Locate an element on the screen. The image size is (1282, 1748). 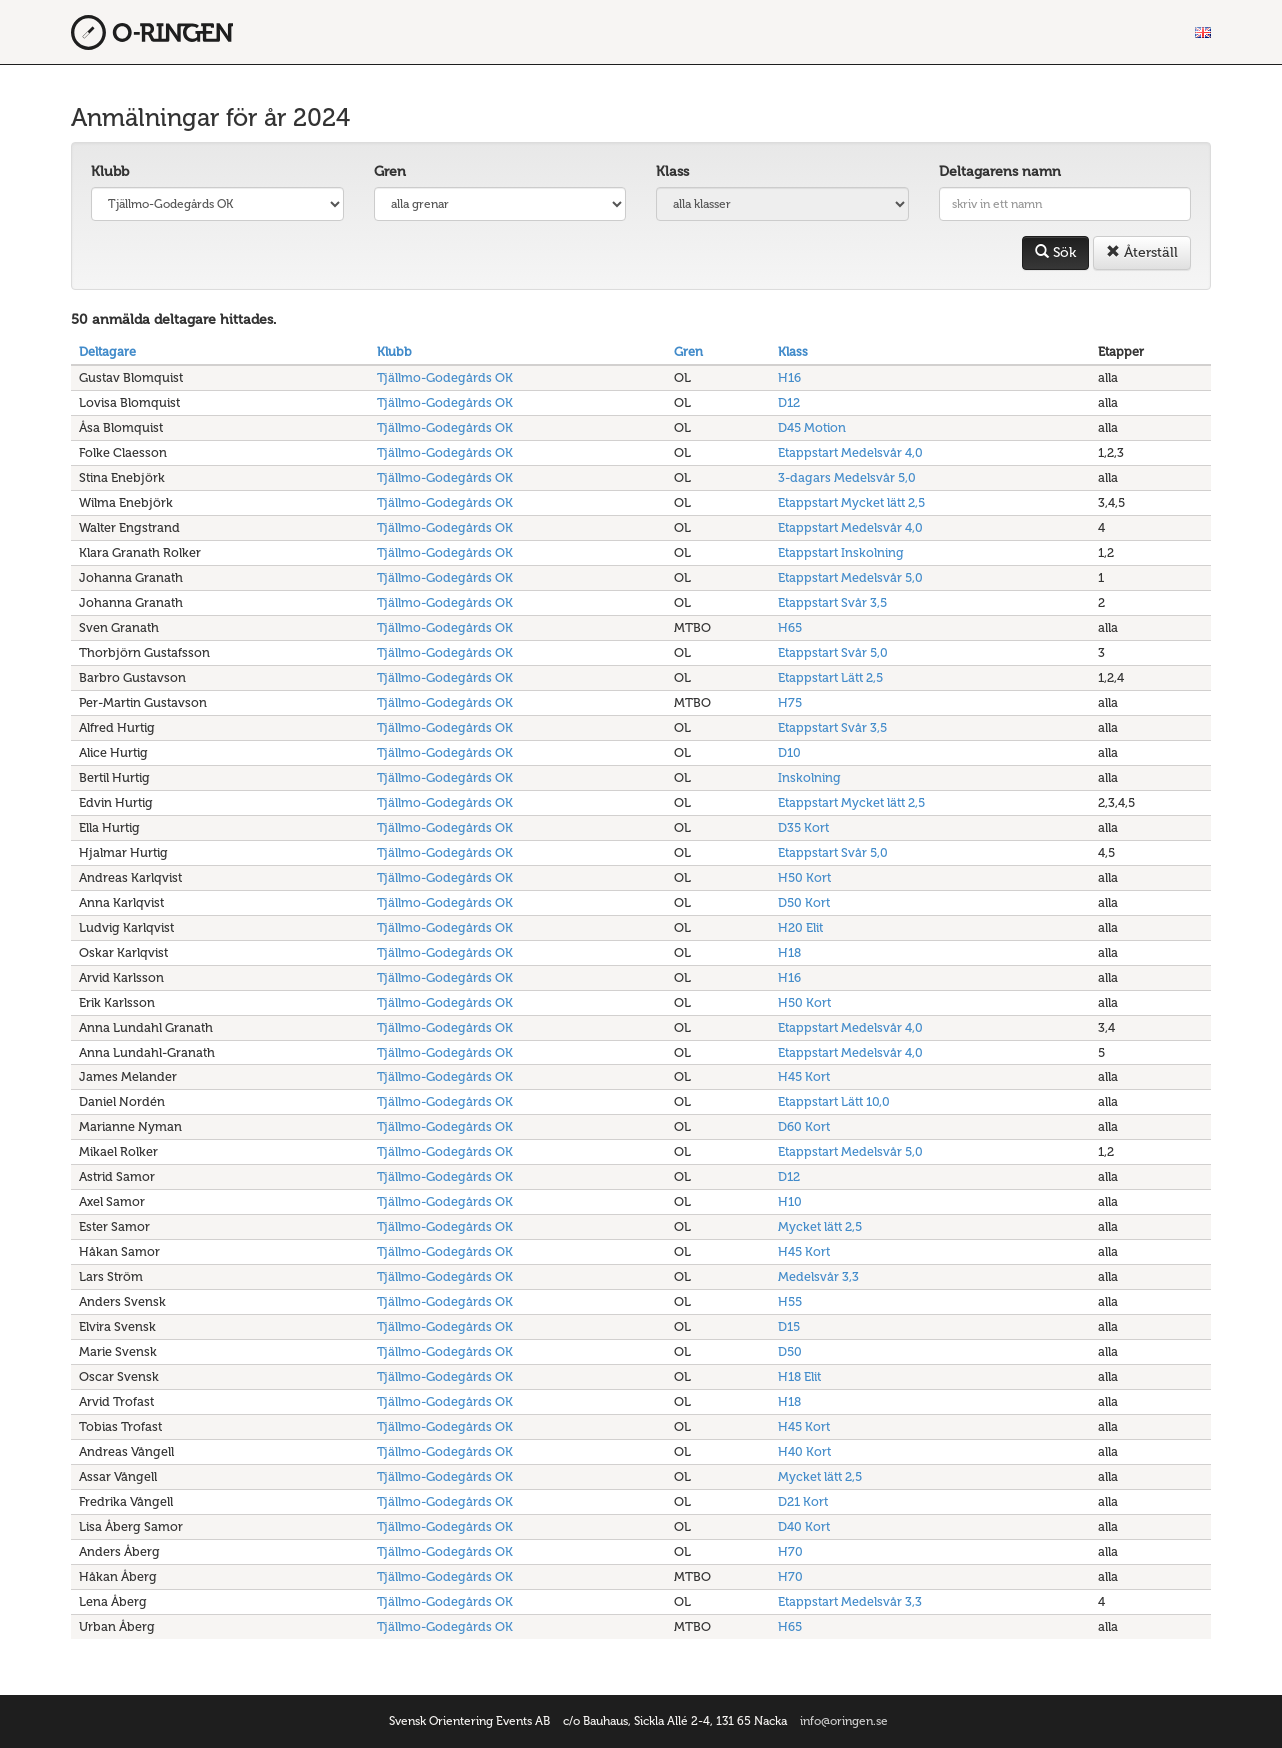
Klubb is located at coordinates (110, 171).